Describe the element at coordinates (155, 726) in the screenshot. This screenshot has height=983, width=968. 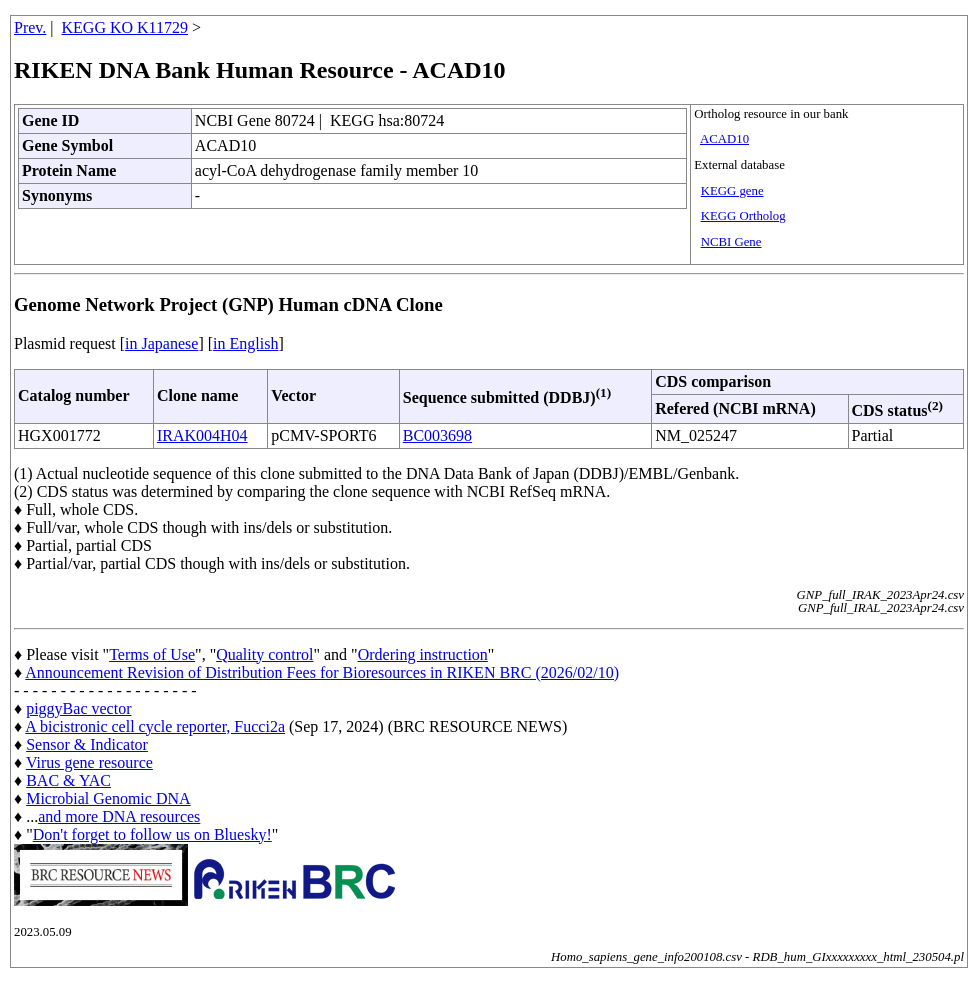
I see `A bicistronic cell cycle reporter, Fucci2a` at that location.